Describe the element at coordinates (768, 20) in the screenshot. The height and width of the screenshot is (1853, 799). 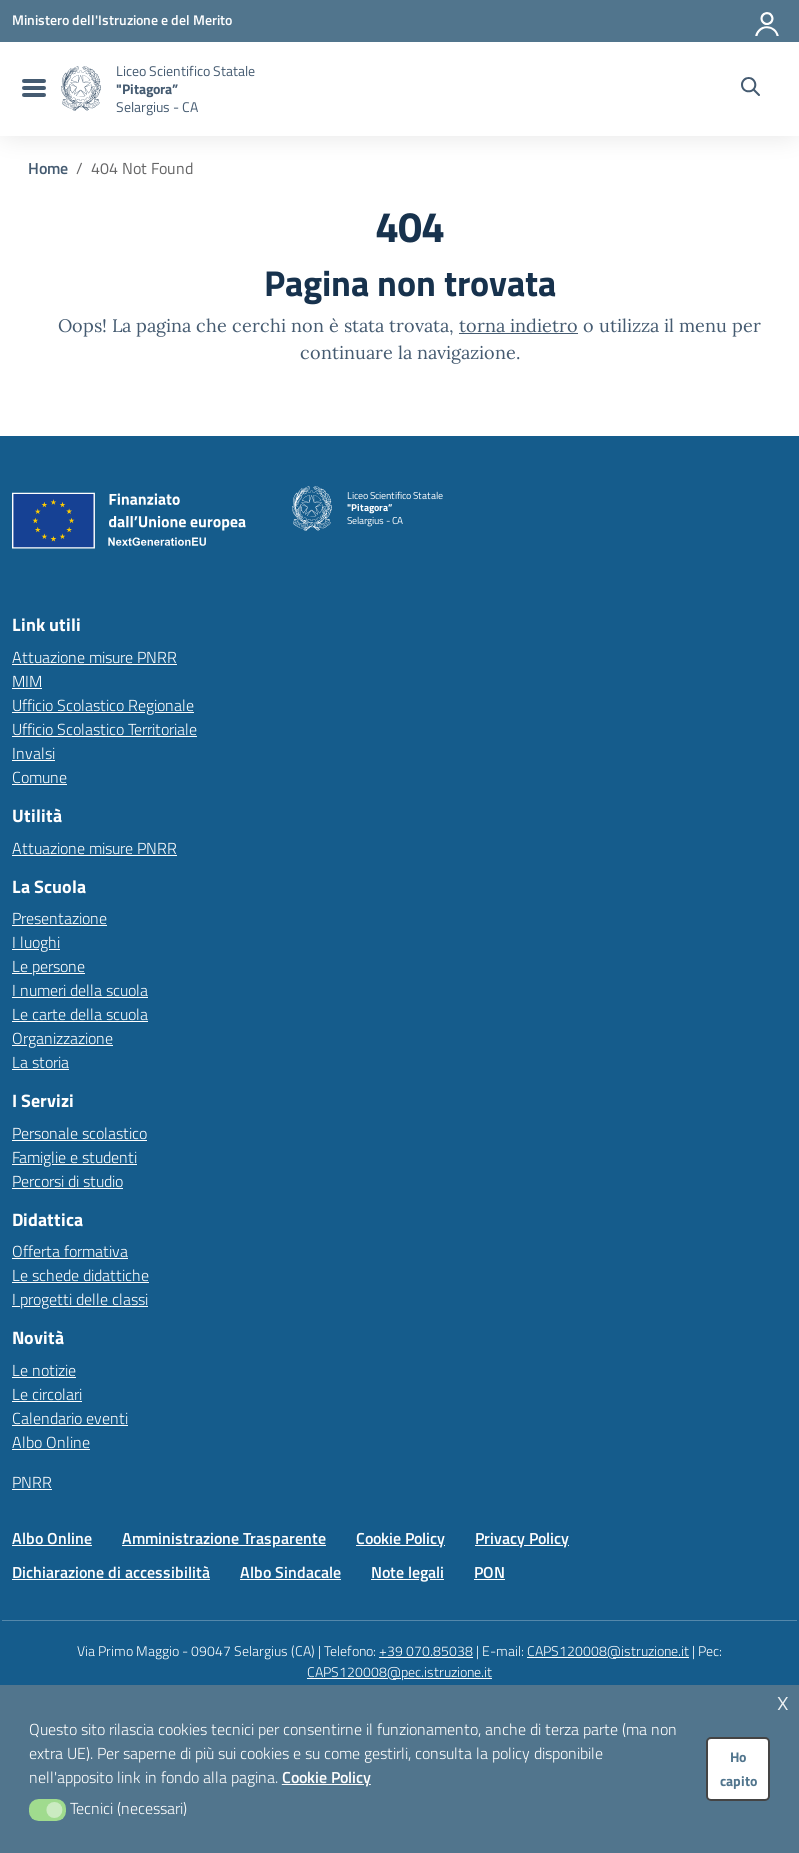
I see `[Accedi all'area riservata]` at that location.